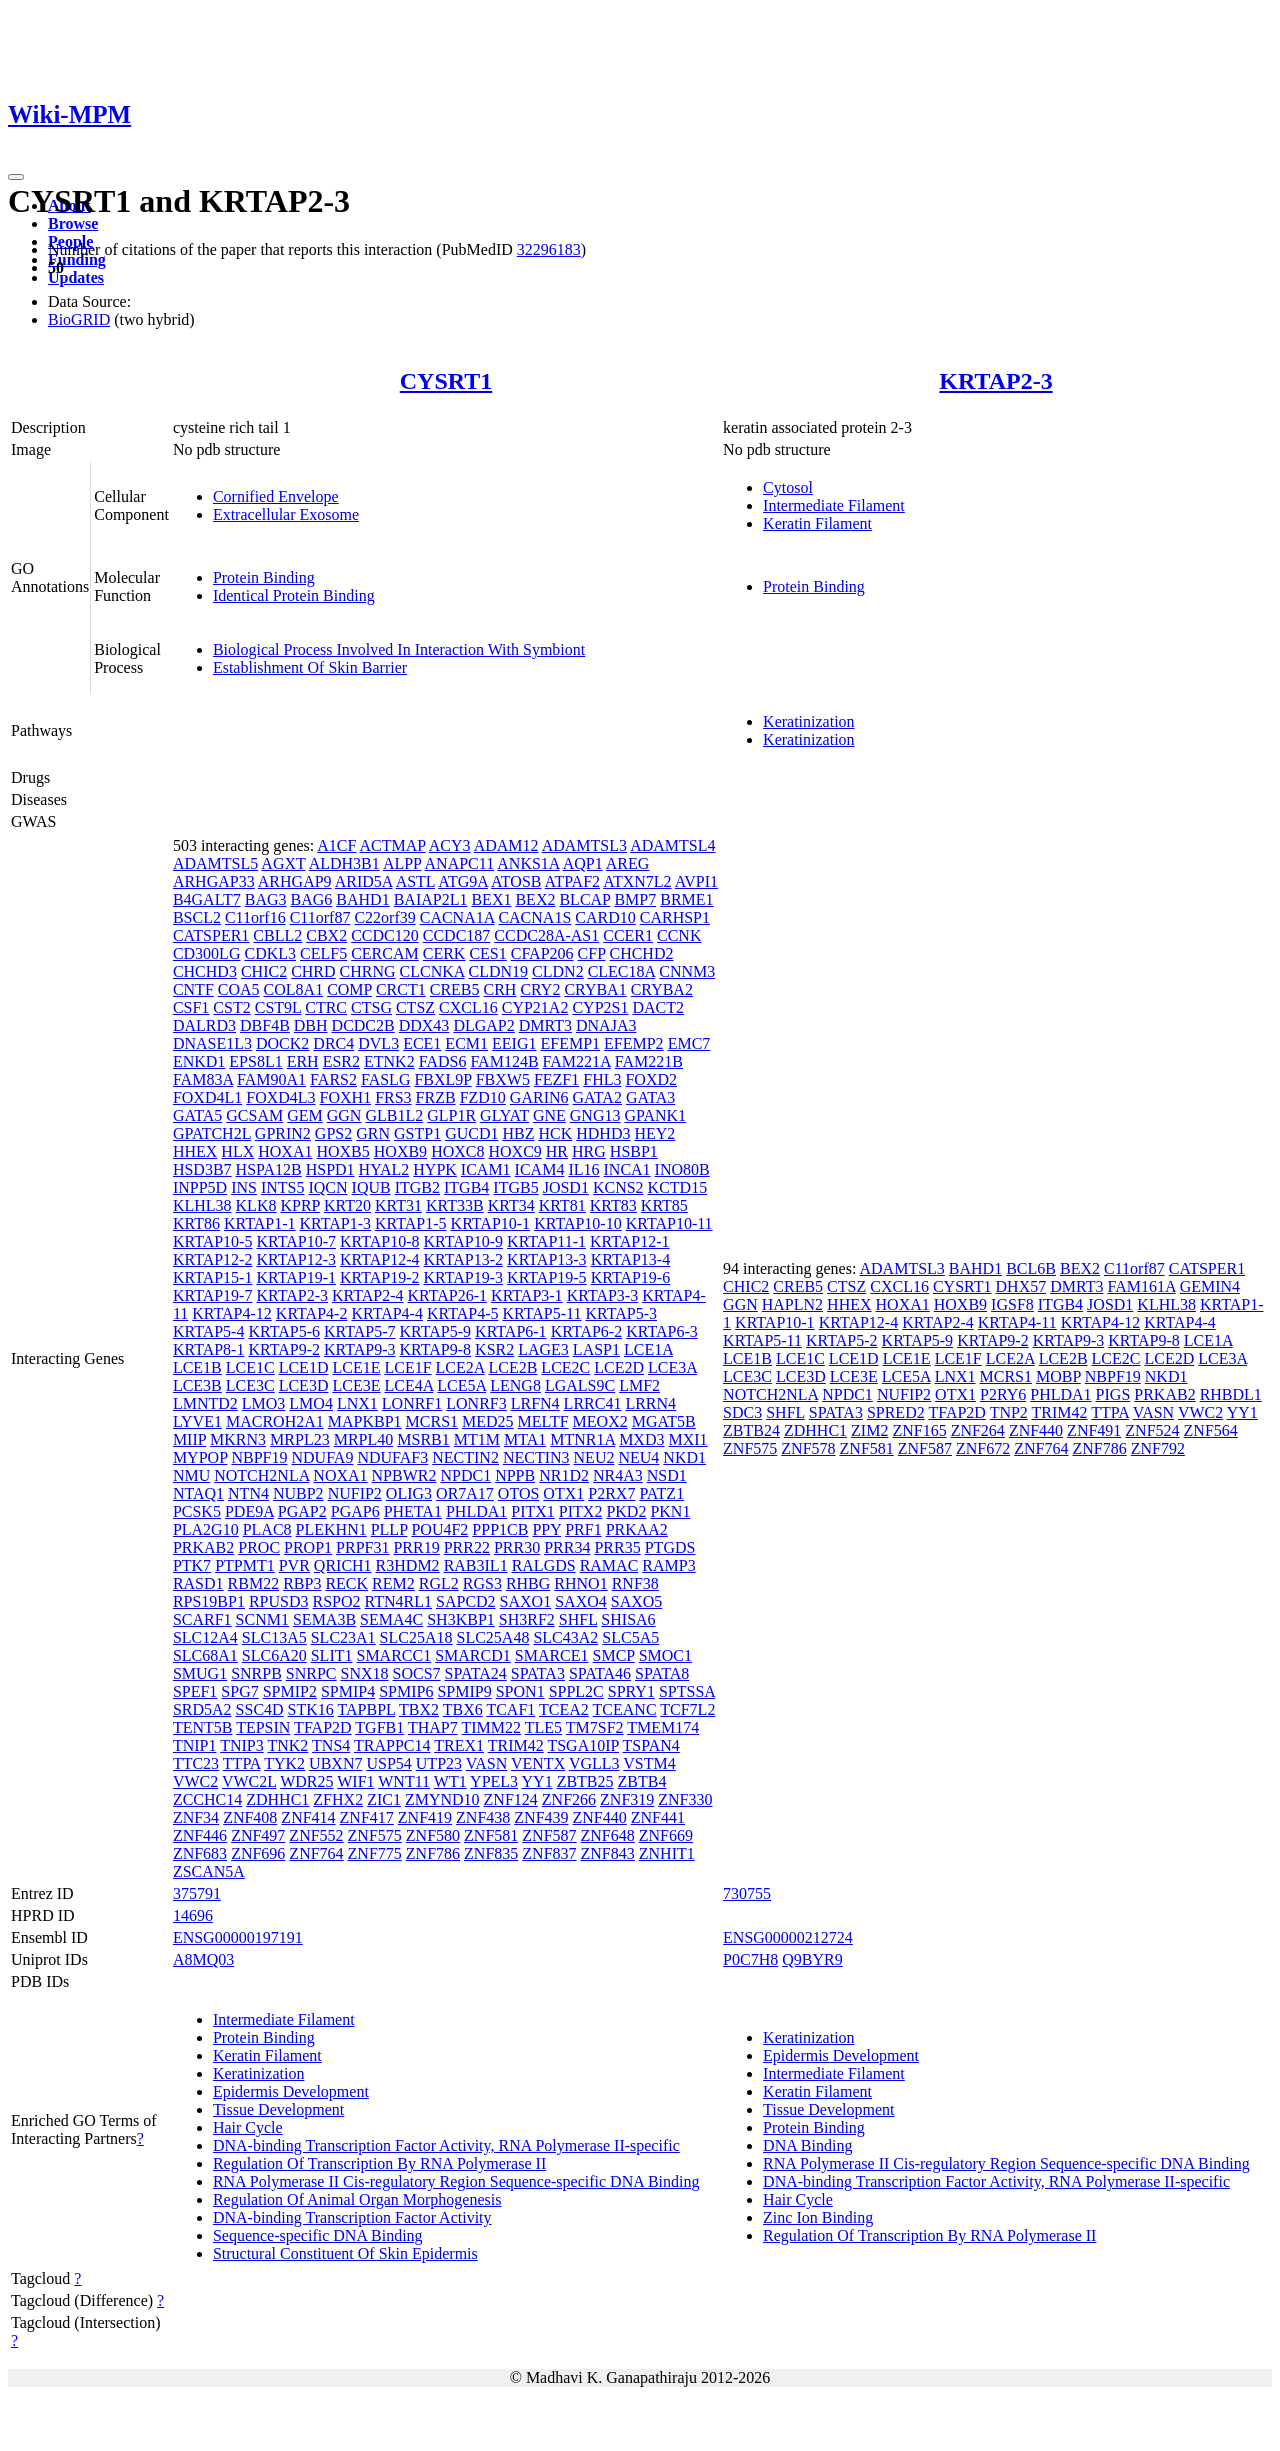  Describe the element at coordinates (577, 1061) in the screenshot. I see `FAM221A` at that location.